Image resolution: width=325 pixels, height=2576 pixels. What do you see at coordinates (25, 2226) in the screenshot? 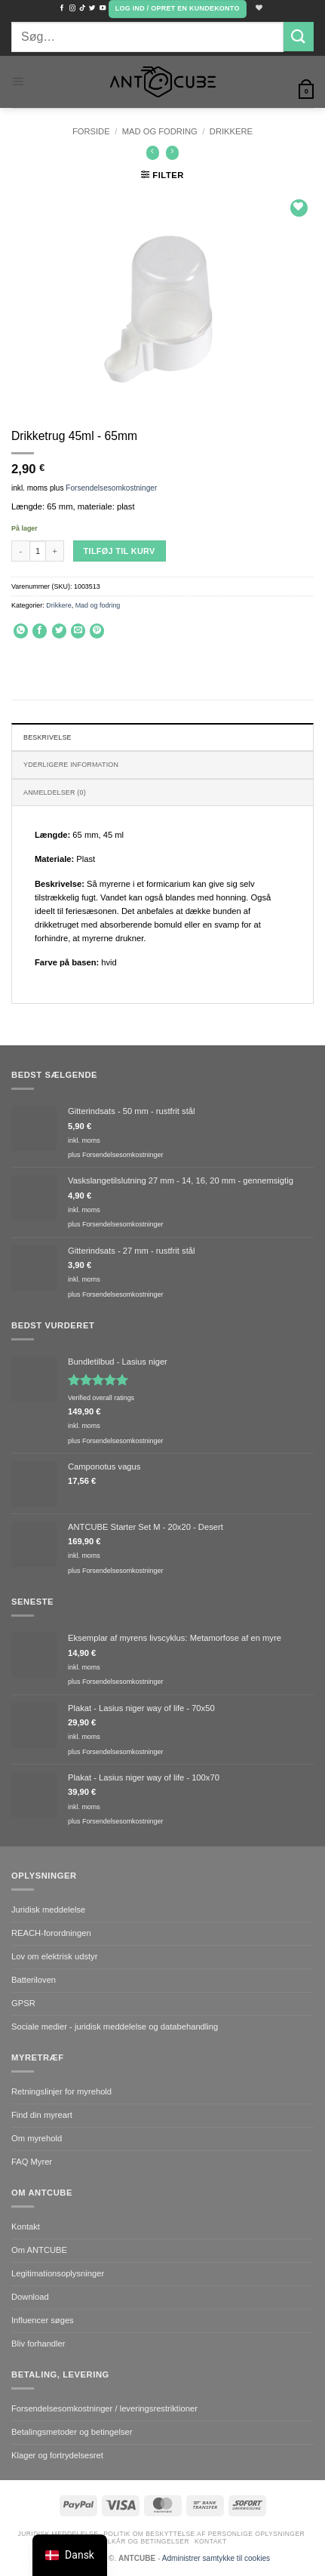
I see `Kontakt` at bounding box center [25, 2226].